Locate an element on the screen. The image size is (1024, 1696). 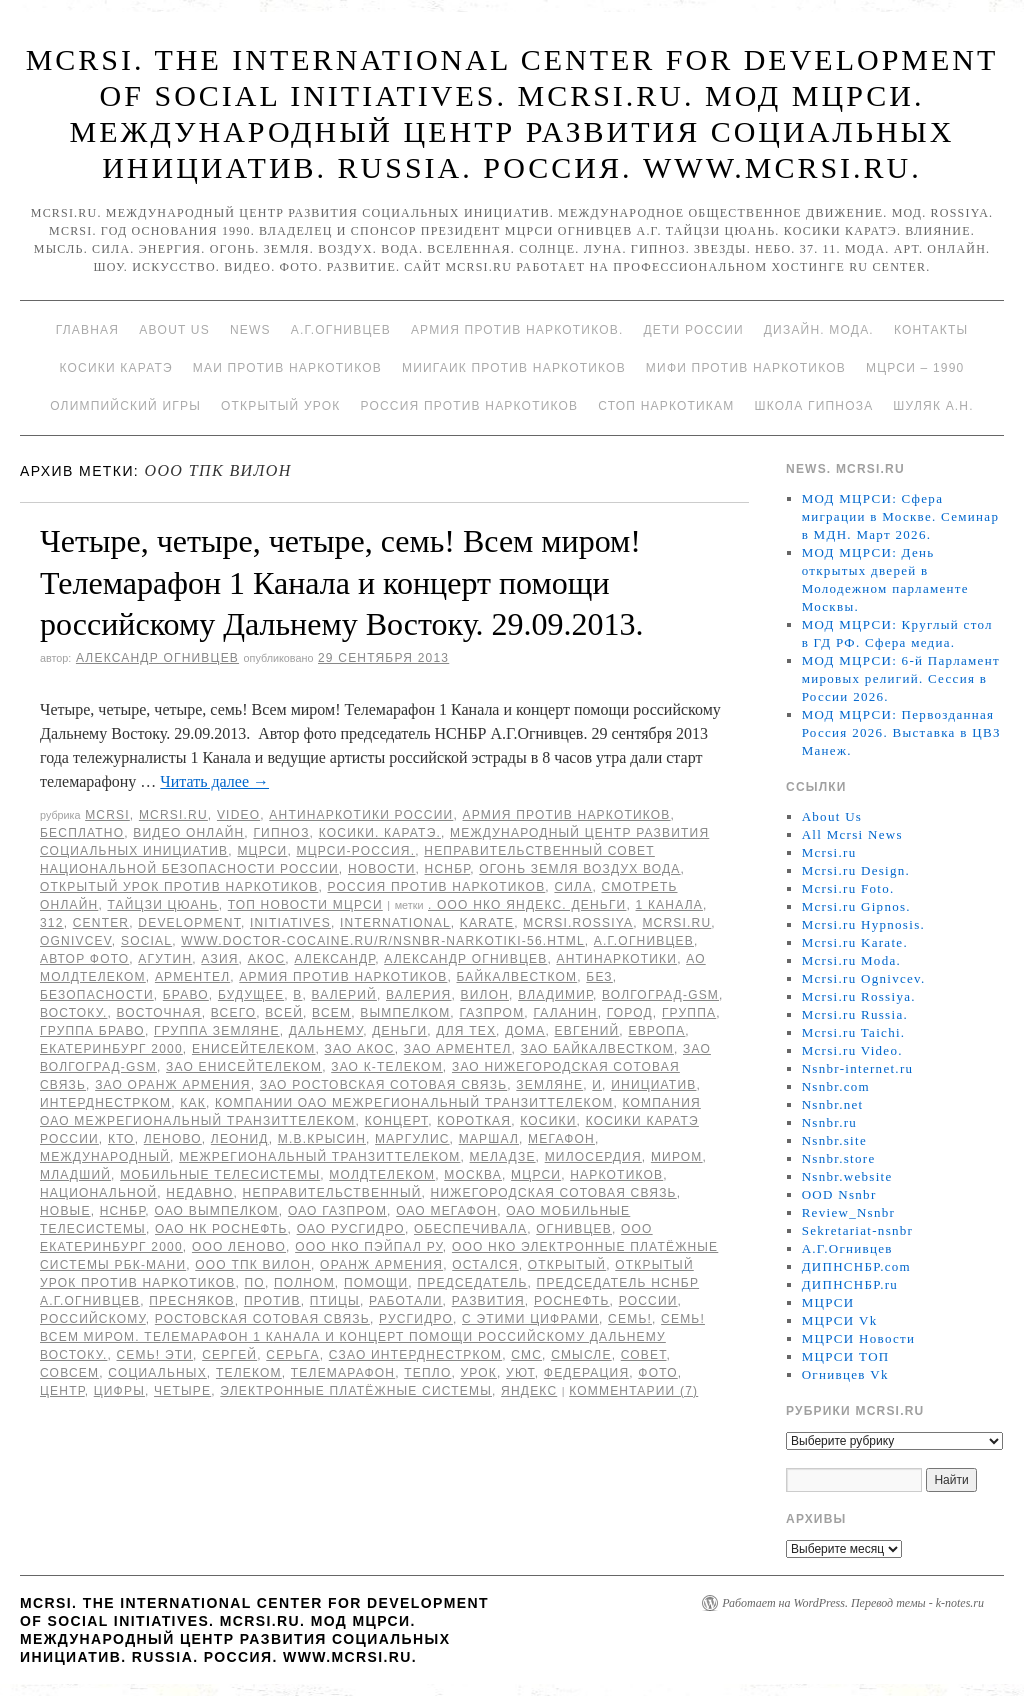
Ростовская Сотовая связь is located at coordinates (262, 1319).